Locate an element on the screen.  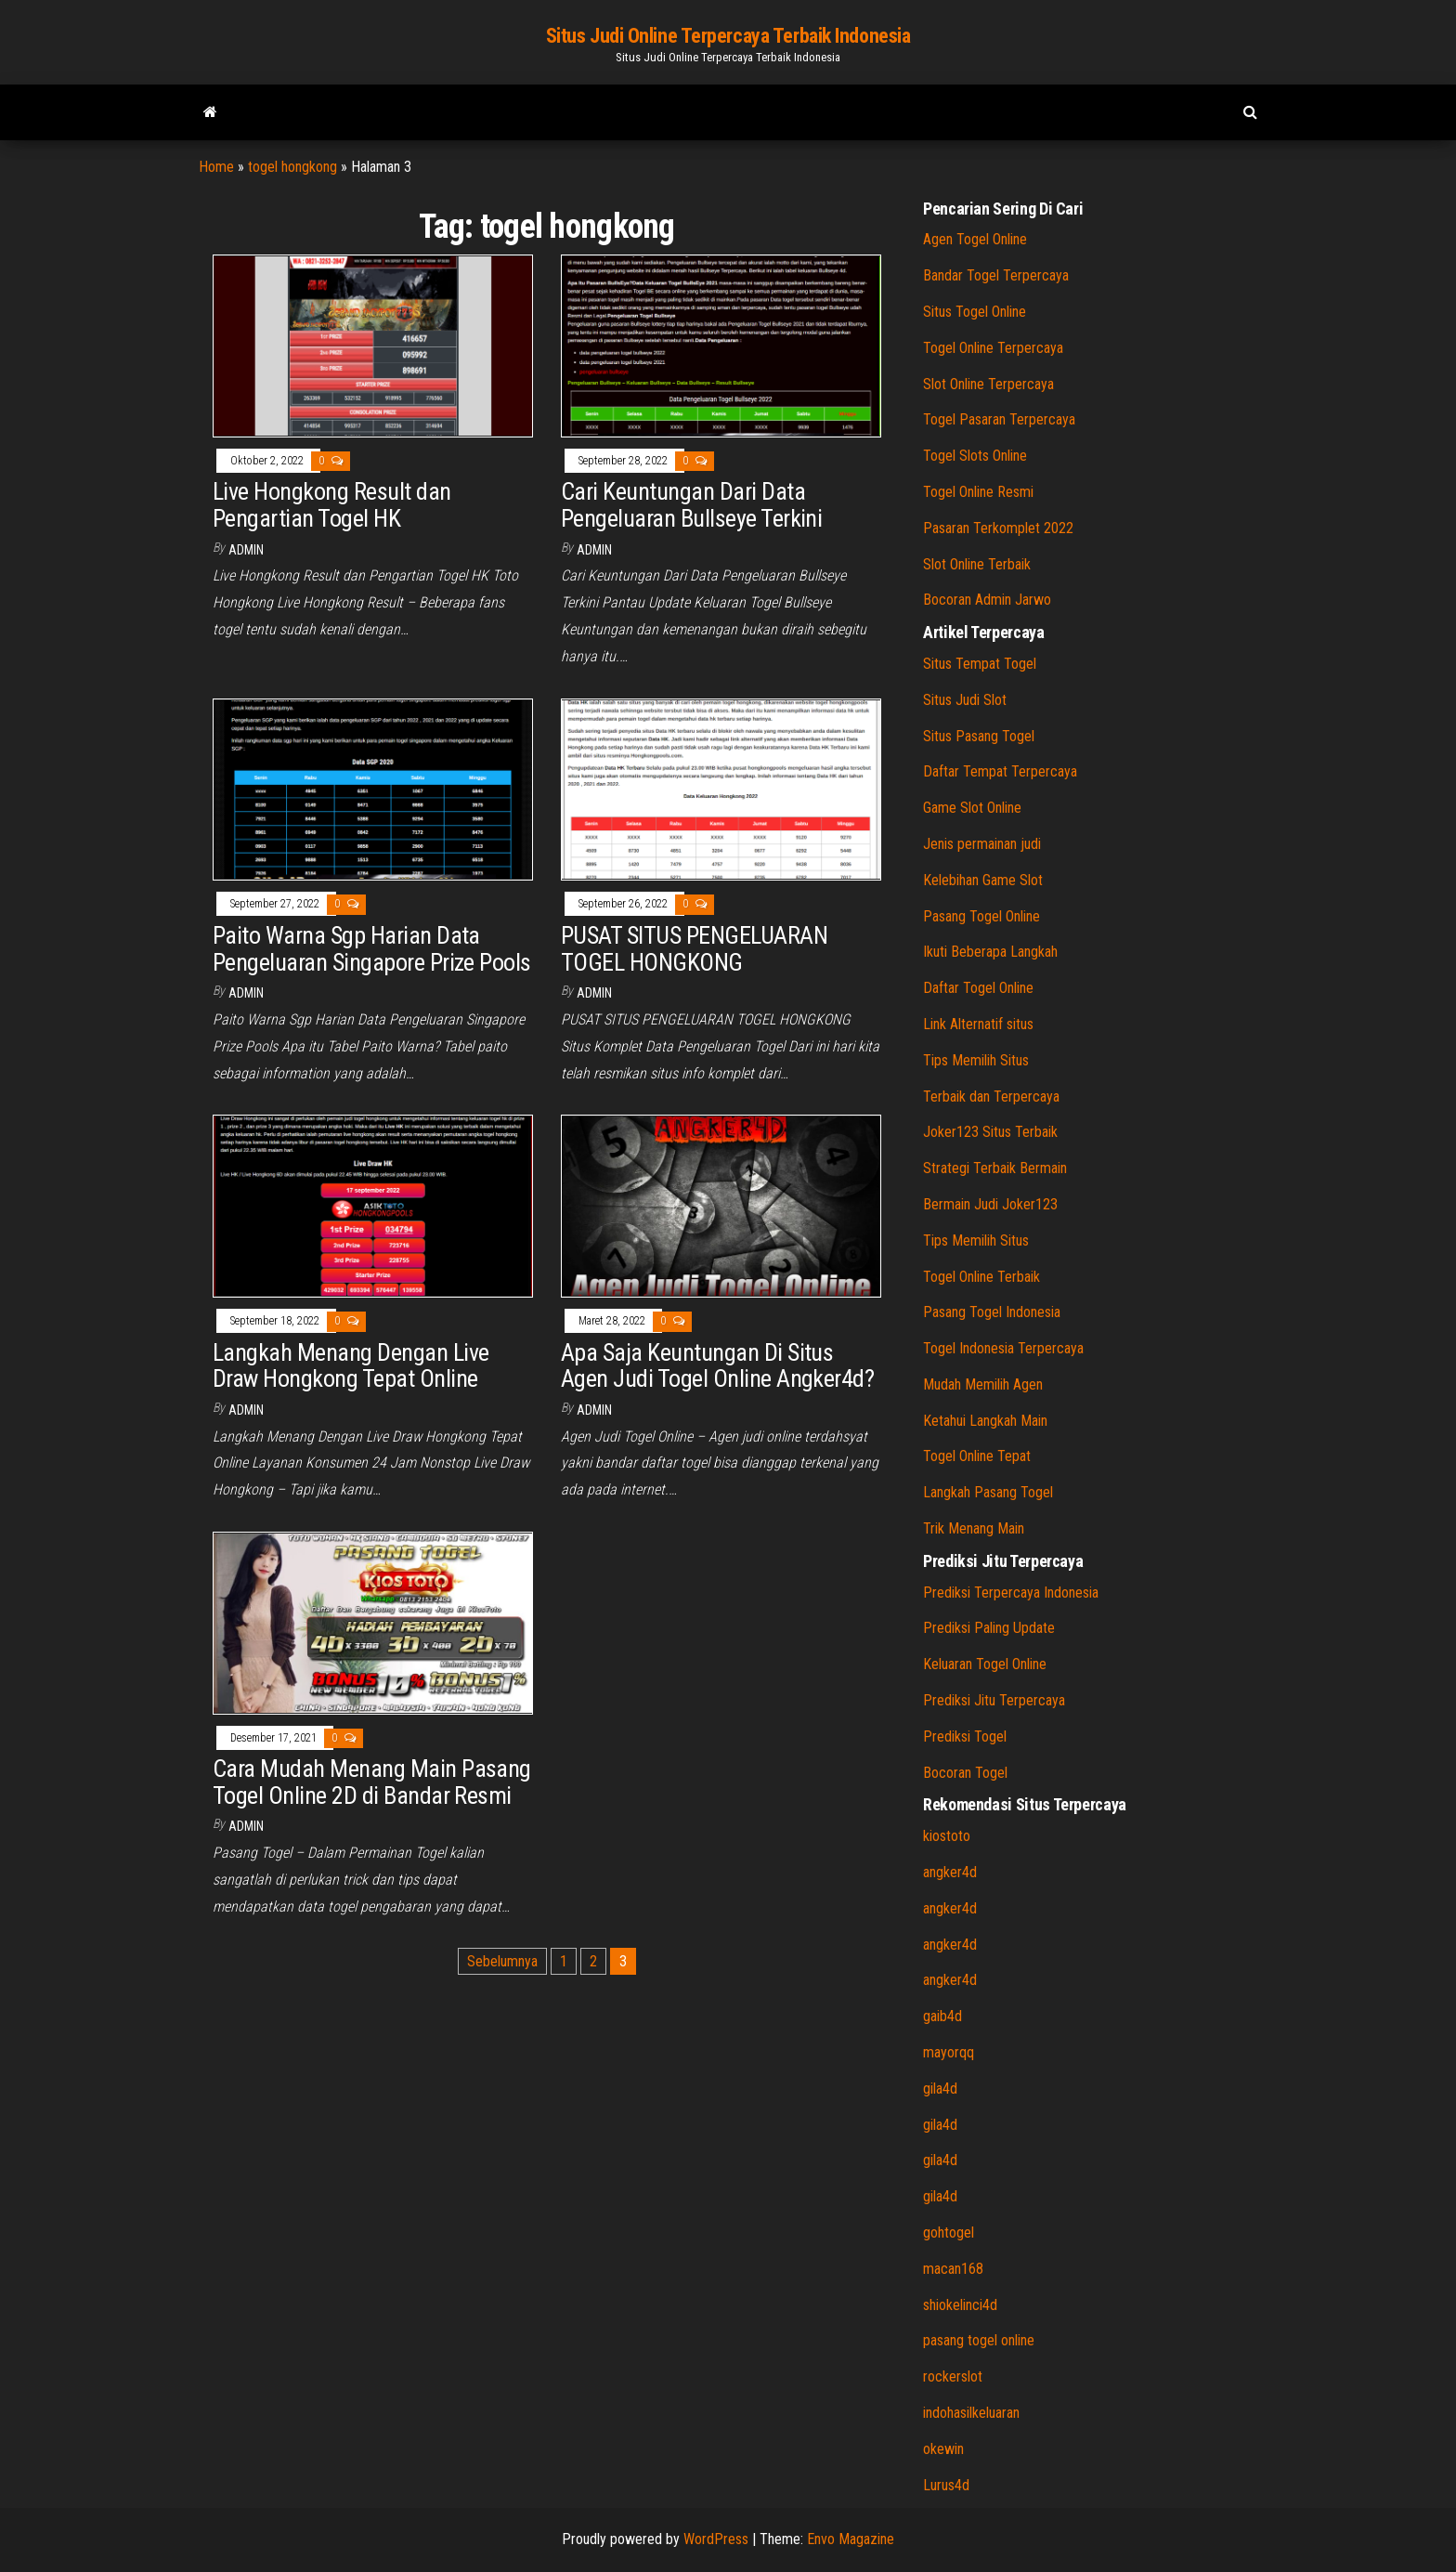
Situs Judi Online Terpercaya Terbaik Indonesia is located at coordinates (728, 35).